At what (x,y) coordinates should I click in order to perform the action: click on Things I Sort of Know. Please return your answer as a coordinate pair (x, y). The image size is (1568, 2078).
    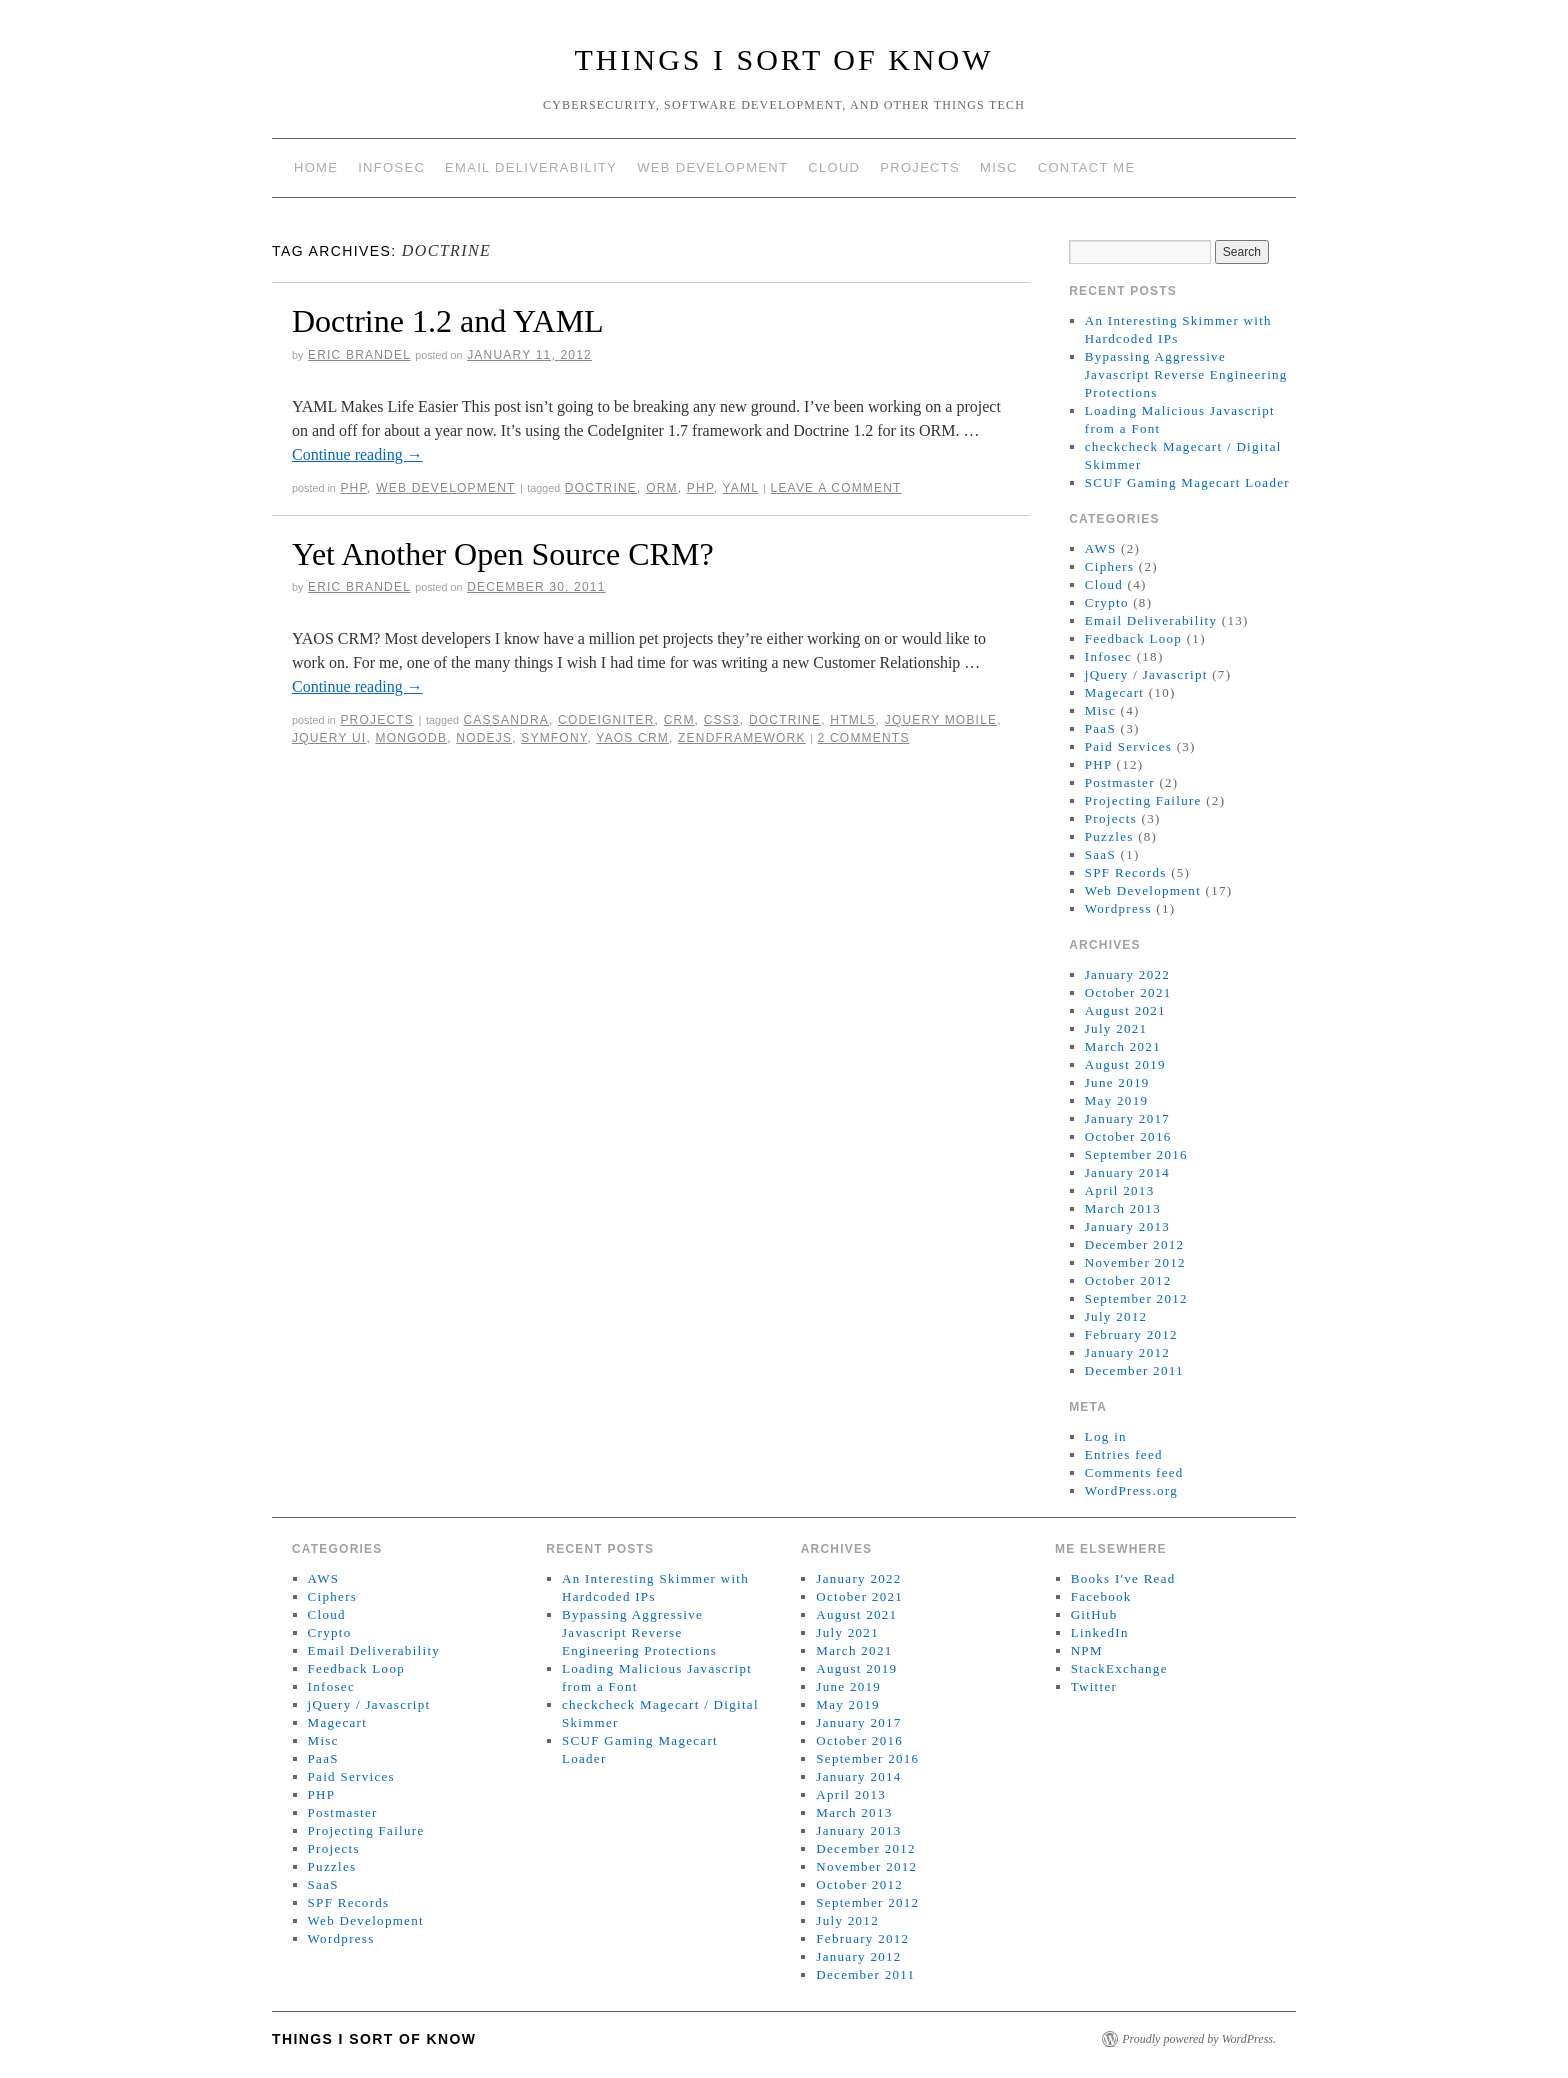
    Looking at the image, I should click on (784, 59).